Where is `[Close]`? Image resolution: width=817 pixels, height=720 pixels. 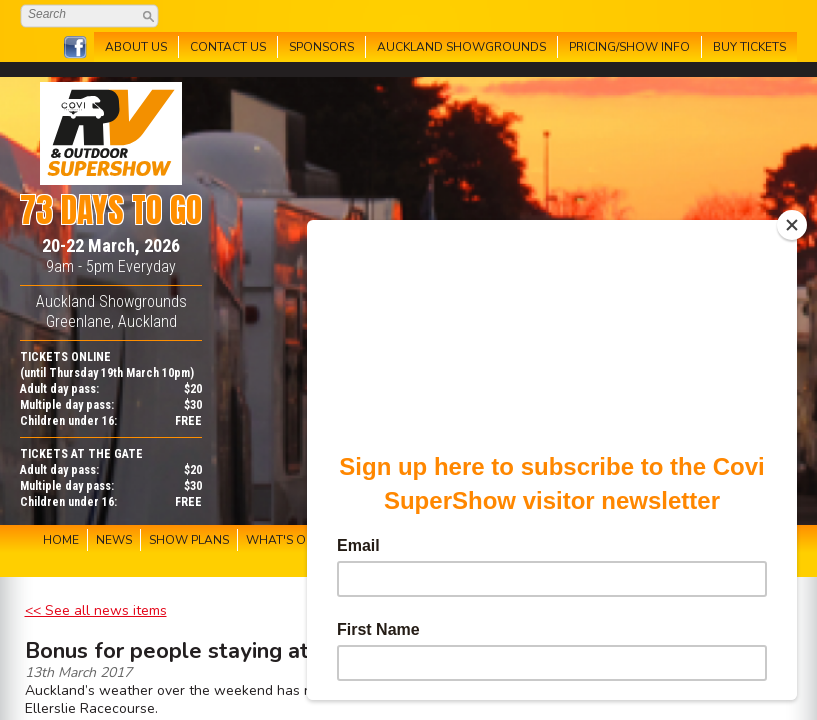
[Close] is located at coordinates (792, 225).